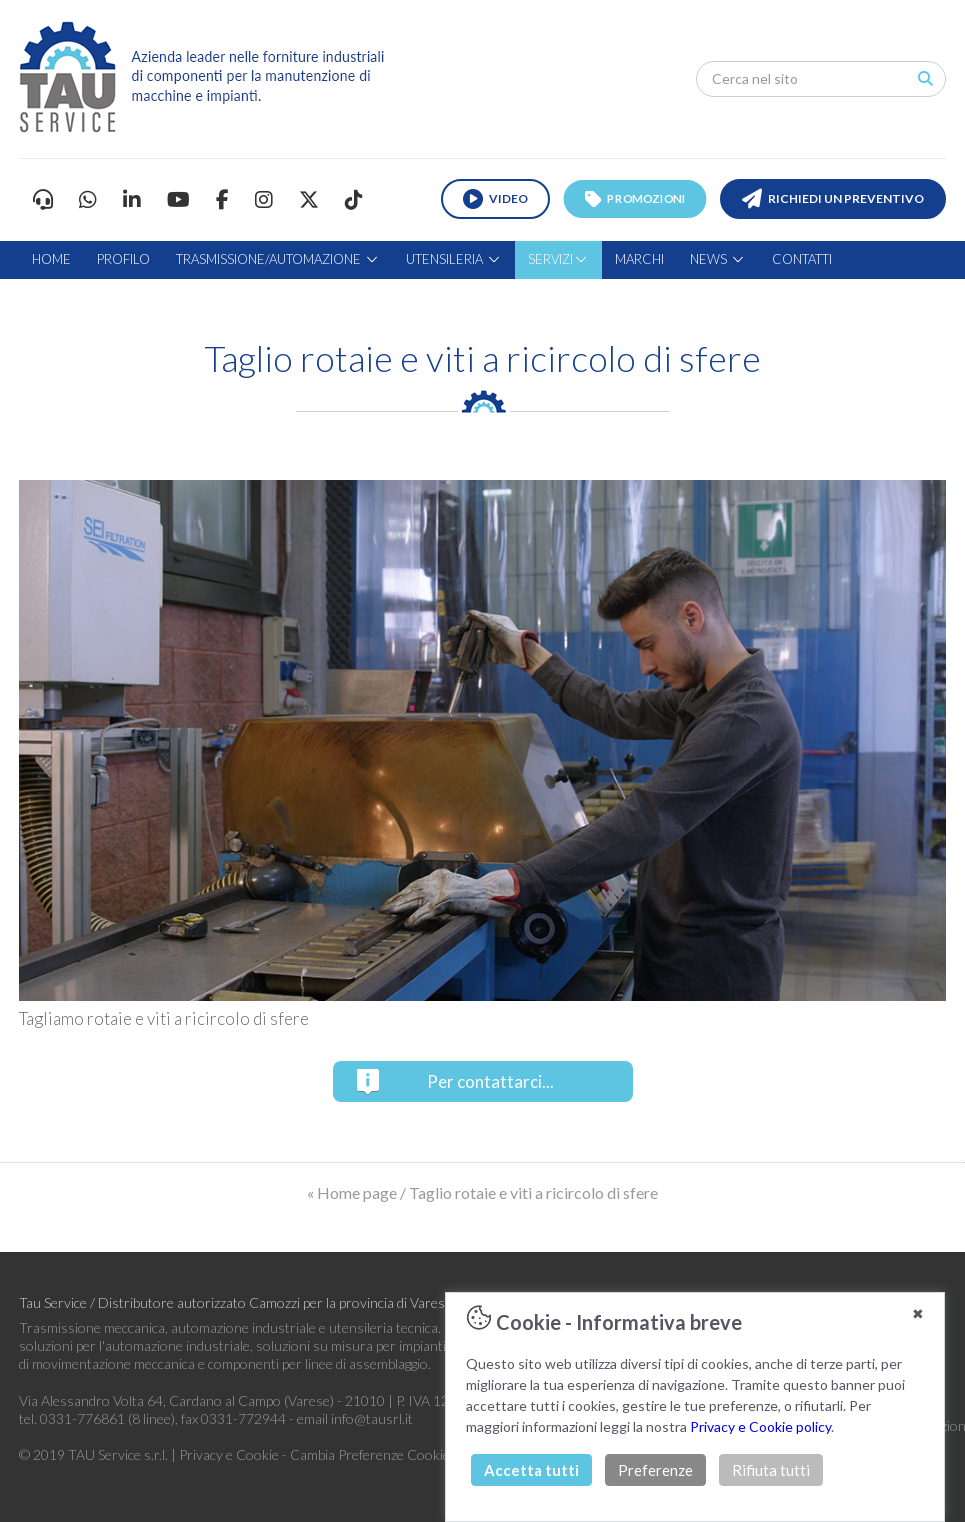  Describe the element at coordinates (833, 199) in the screenshot. I see `RICHIEDI UN PREVENTIVO` at that location.